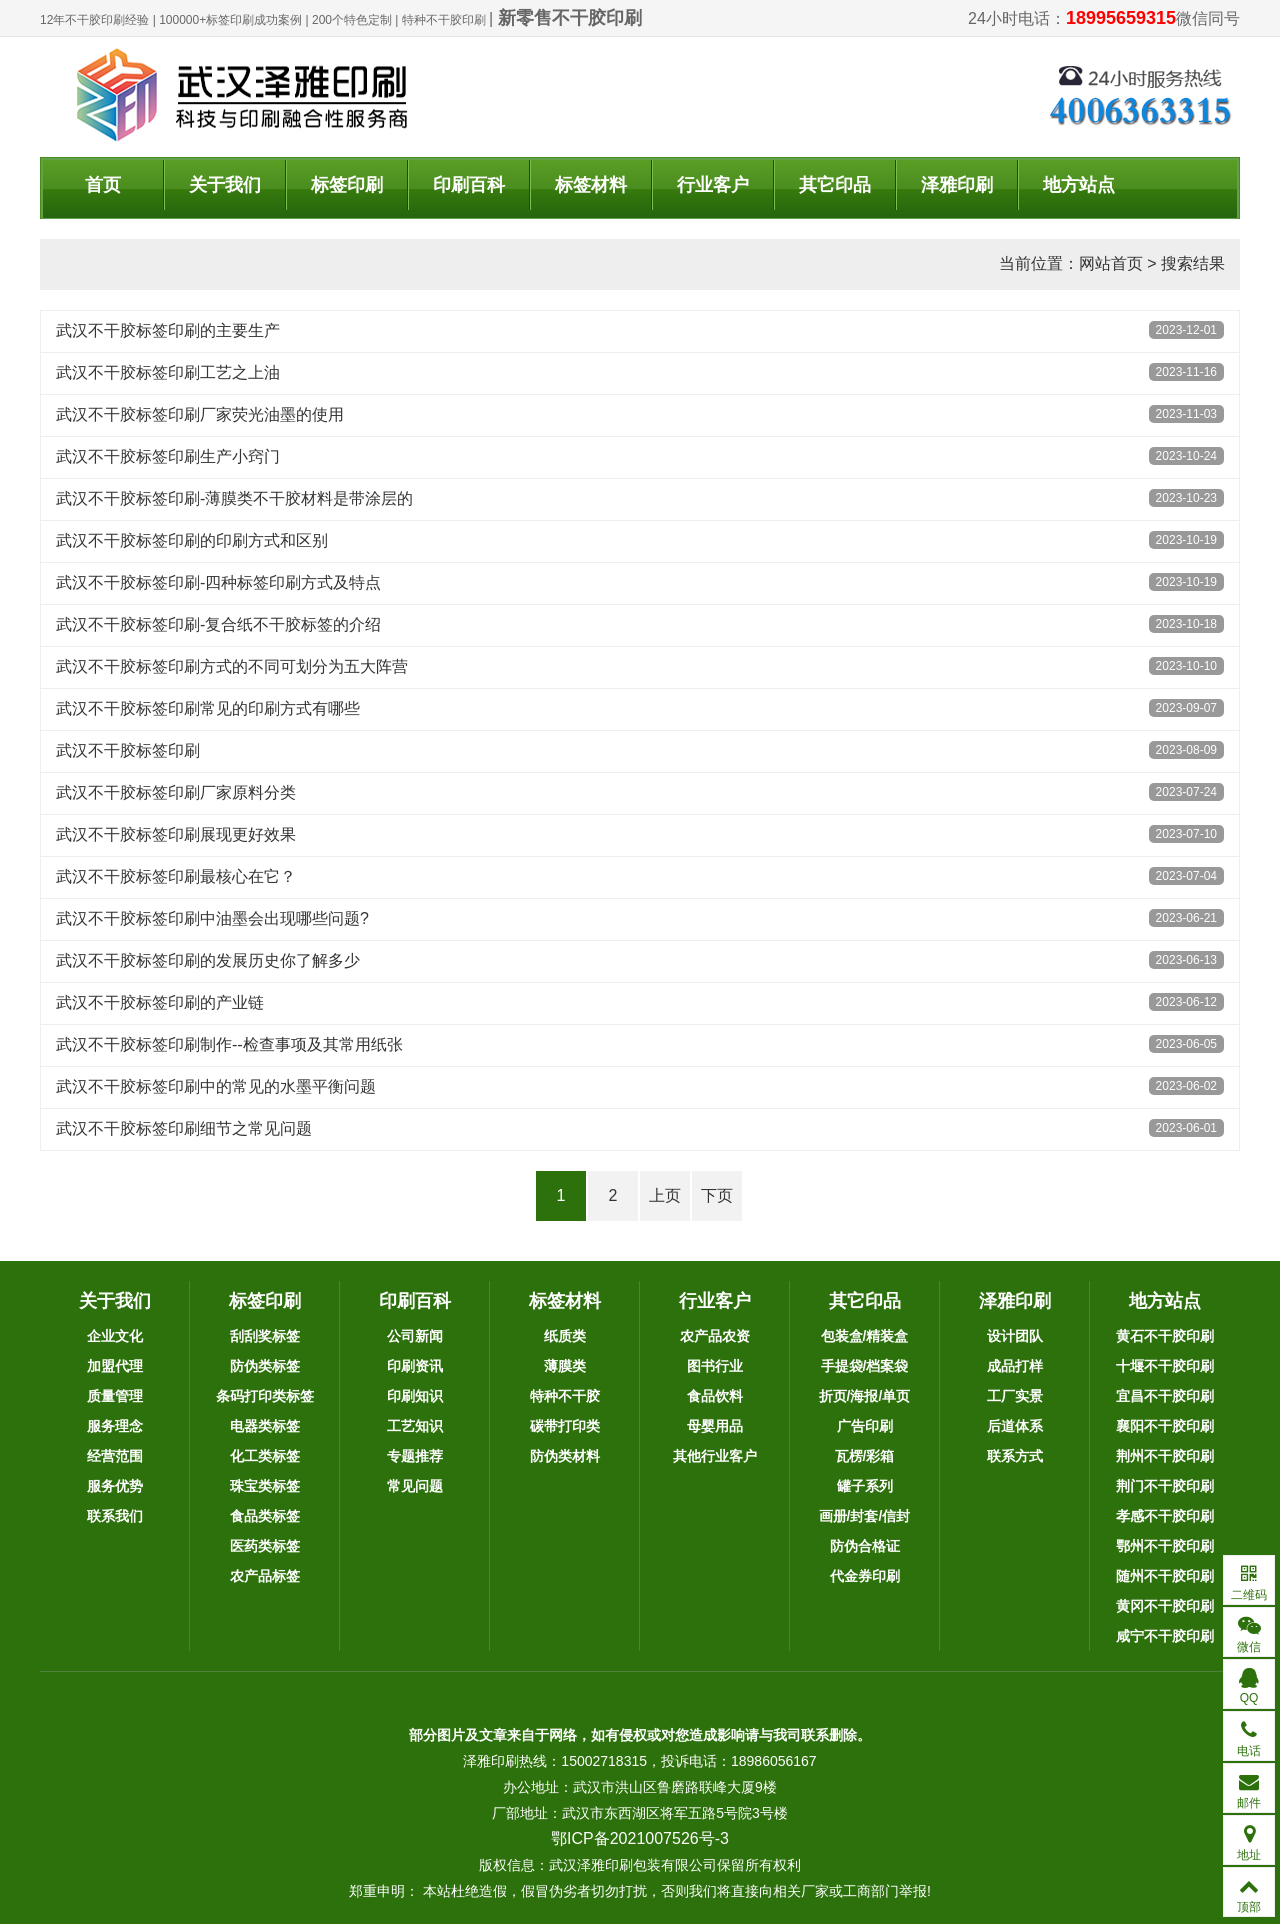 The width and height of the screenshot is (1280, 1924). Describe the element at coordinates (265, 1576) in the screenshot. I see `农产品标签` at that location.